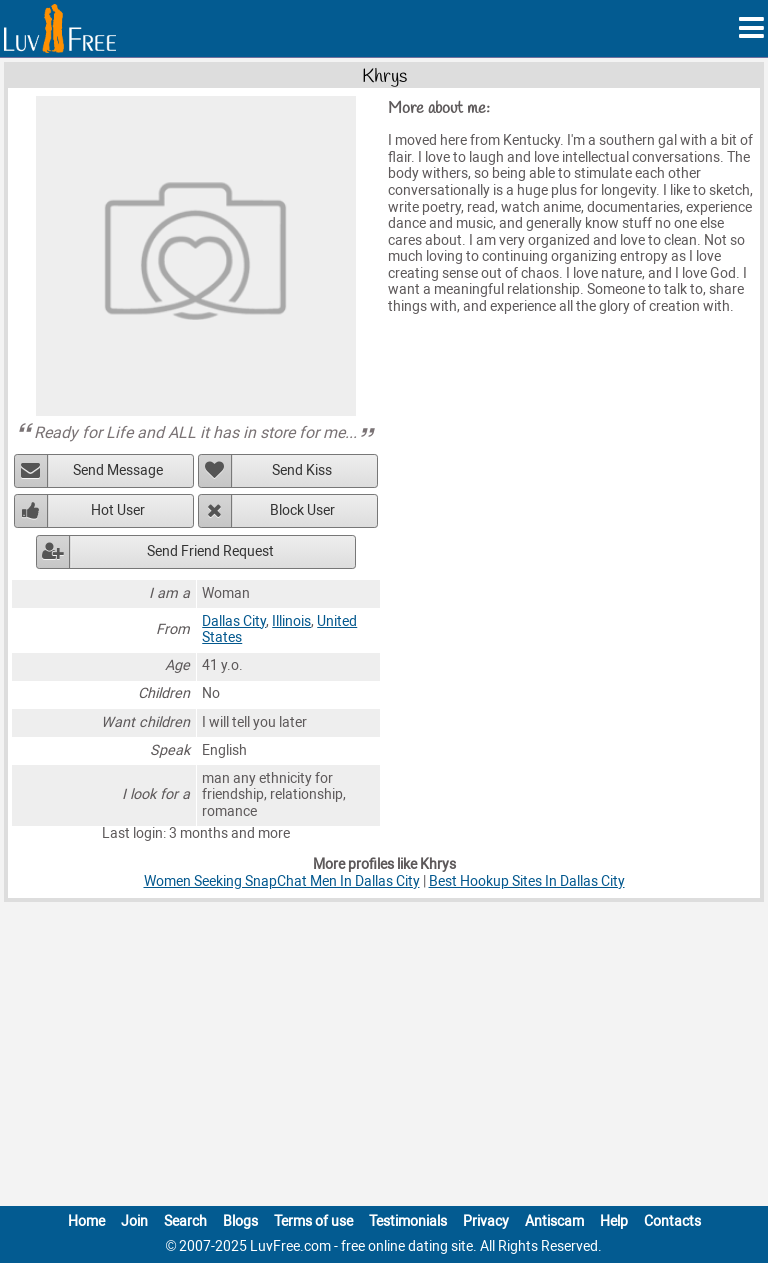 The width and height of the screenshot is (768, 1263). Describe the element at coordinates (302, 510) in the screenshot. I see `Block User` at that location.